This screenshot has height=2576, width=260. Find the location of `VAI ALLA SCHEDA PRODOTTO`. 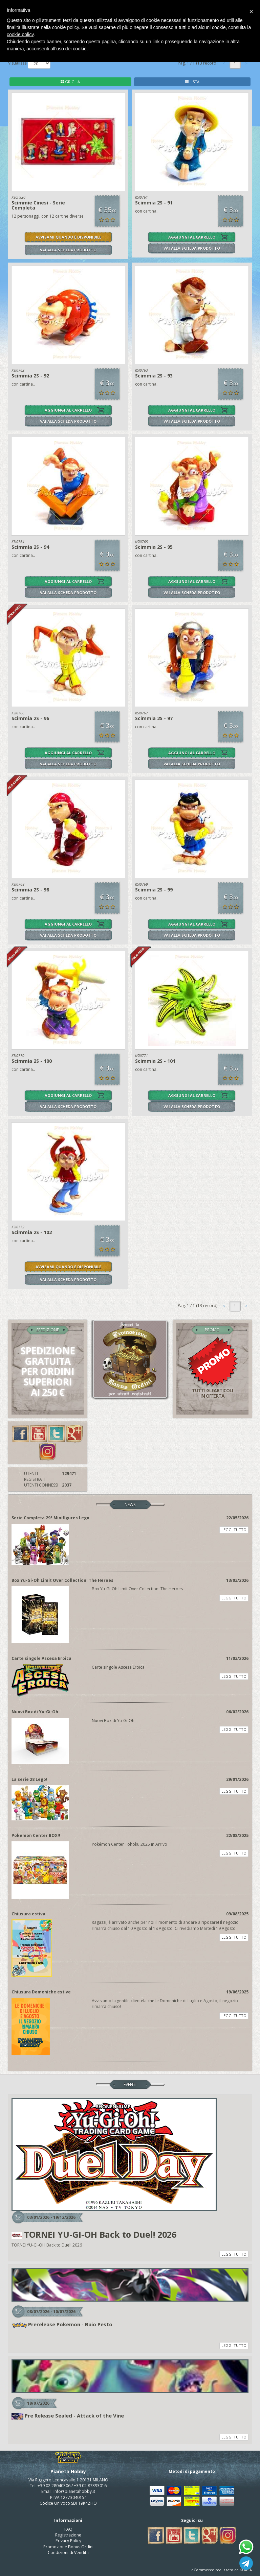

VAI ALLA SCHEDA PRODOTTO is located at coordinates (68, 249).